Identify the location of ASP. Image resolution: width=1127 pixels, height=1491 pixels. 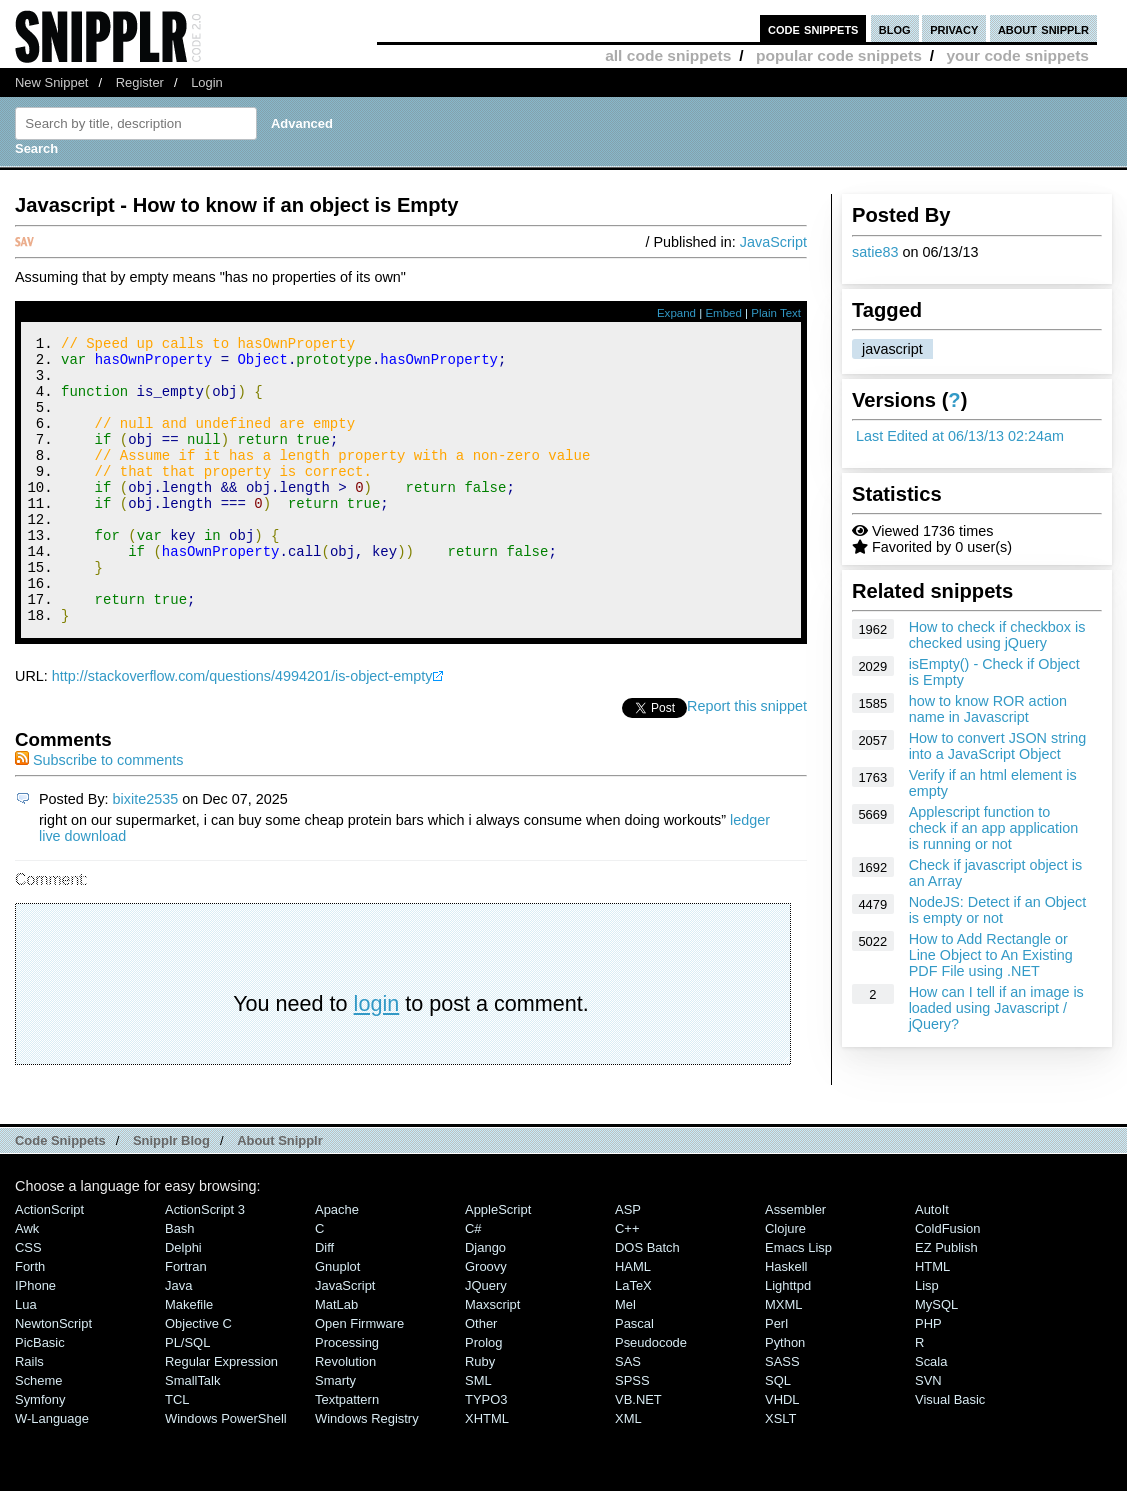
(628, 1263).